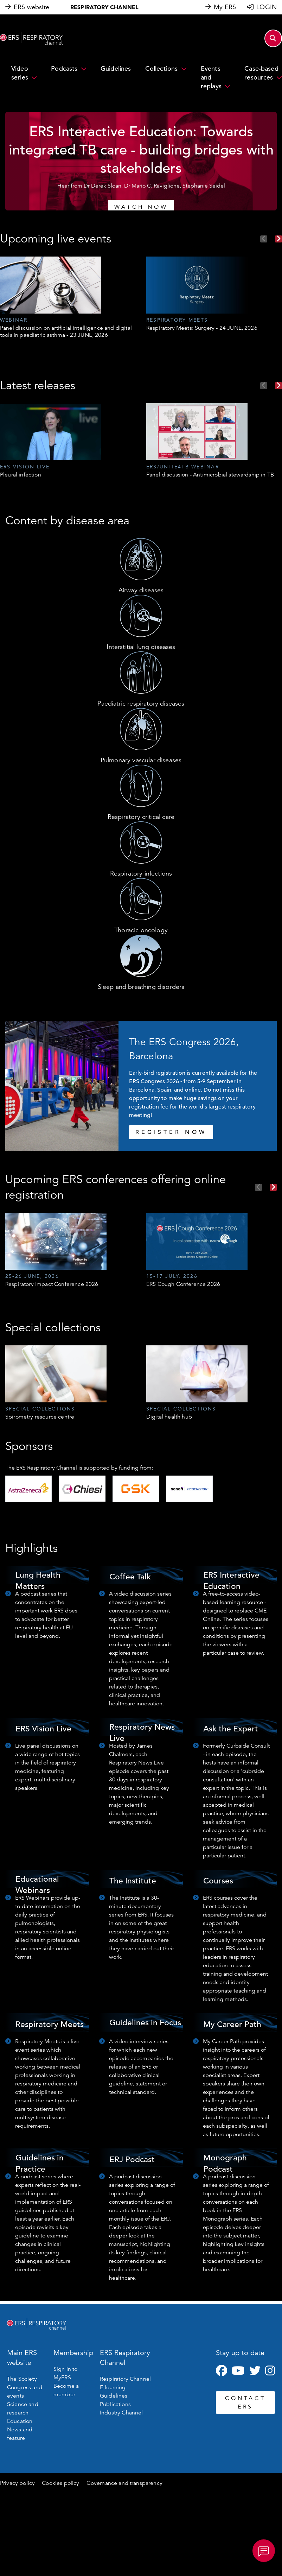  Describe the element at coordinates (126, 204) in the screenshot. I see `1 [tab]` at that location.